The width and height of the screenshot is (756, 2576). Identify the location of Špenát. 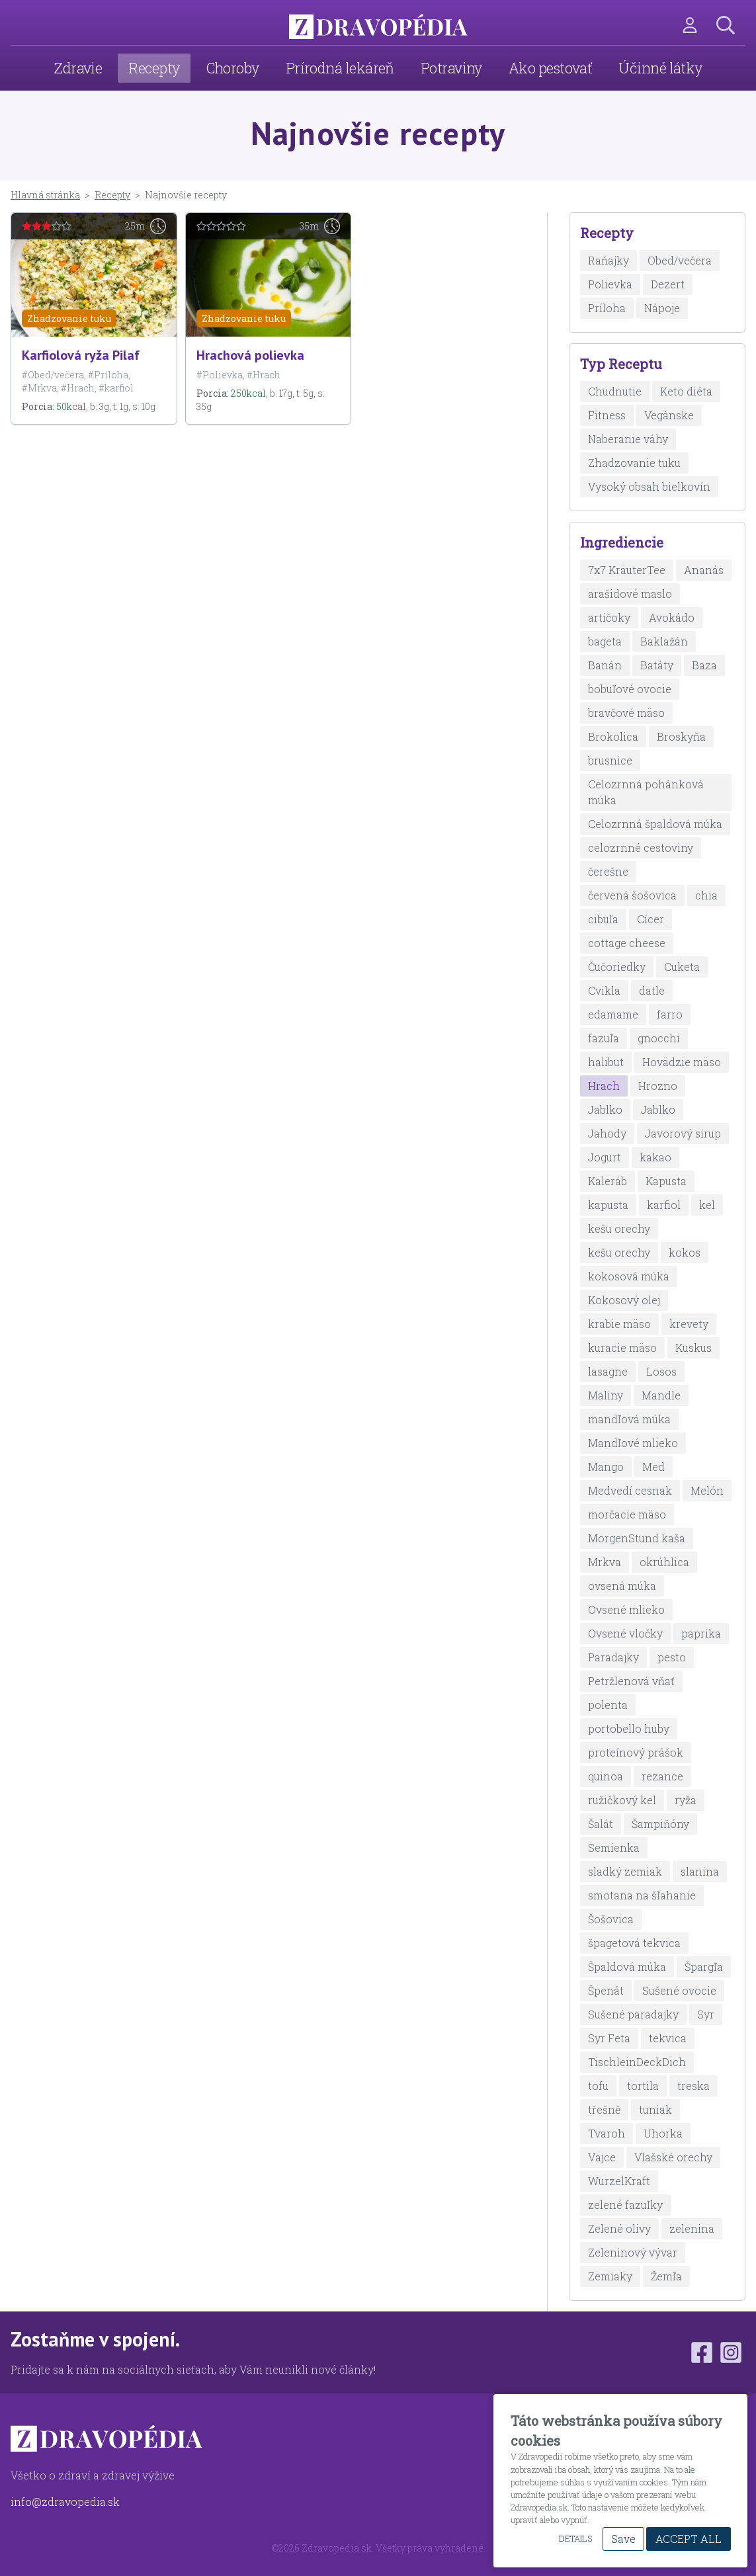
(606, 1990).